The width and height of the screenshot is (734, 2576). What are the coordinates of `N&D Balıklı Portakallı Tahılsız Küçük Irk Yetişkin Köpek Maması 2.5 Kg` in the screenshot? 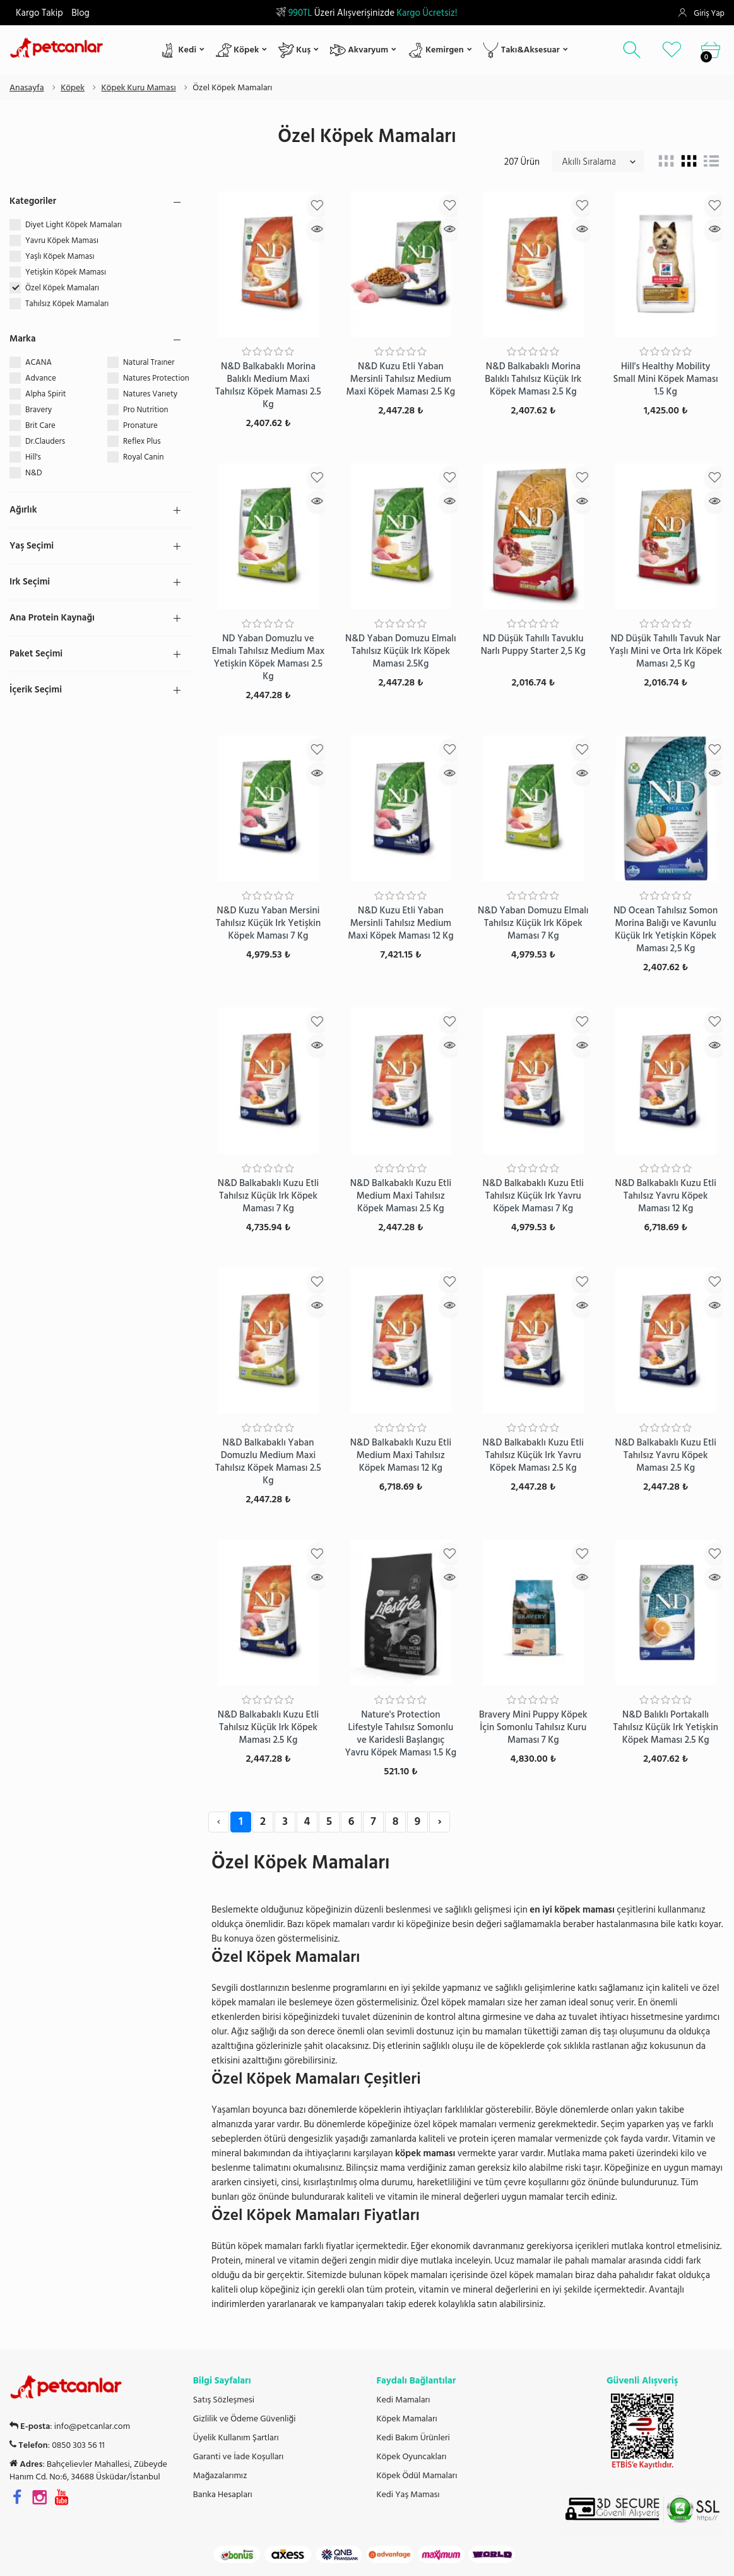 It's located at (665, 1727).